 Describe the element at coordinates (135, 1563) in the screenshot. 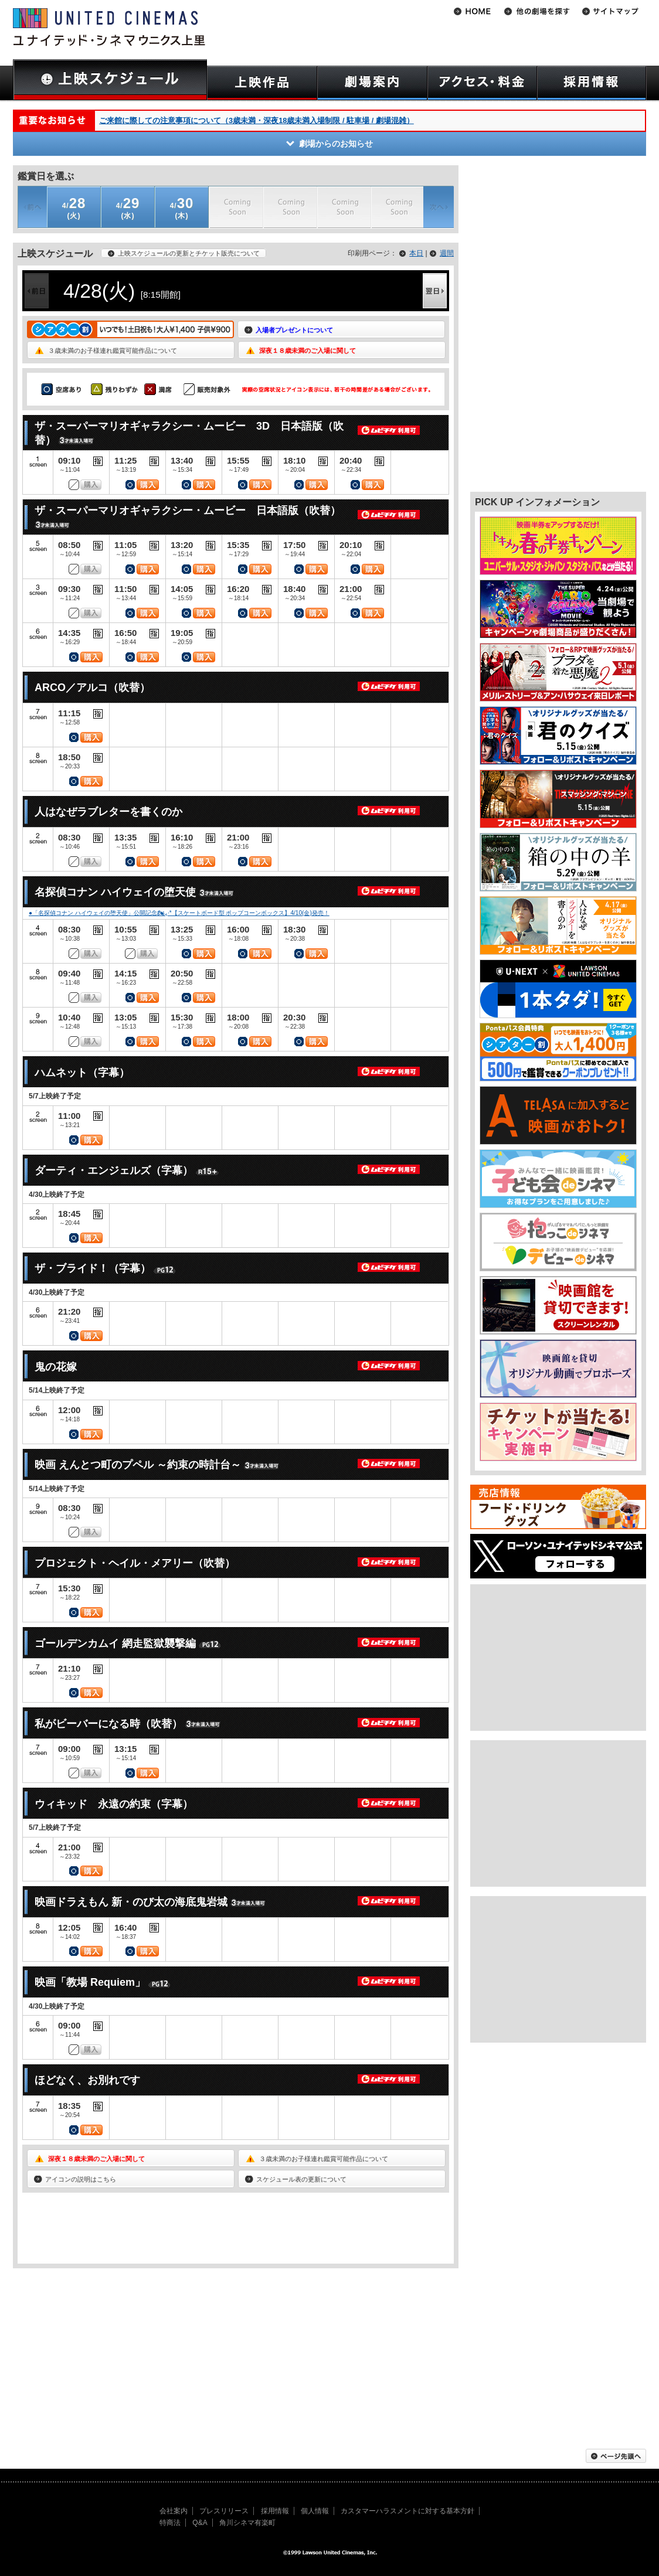

I see `プロジェクト・ヘイル・メアリー（吹替）` at that location.